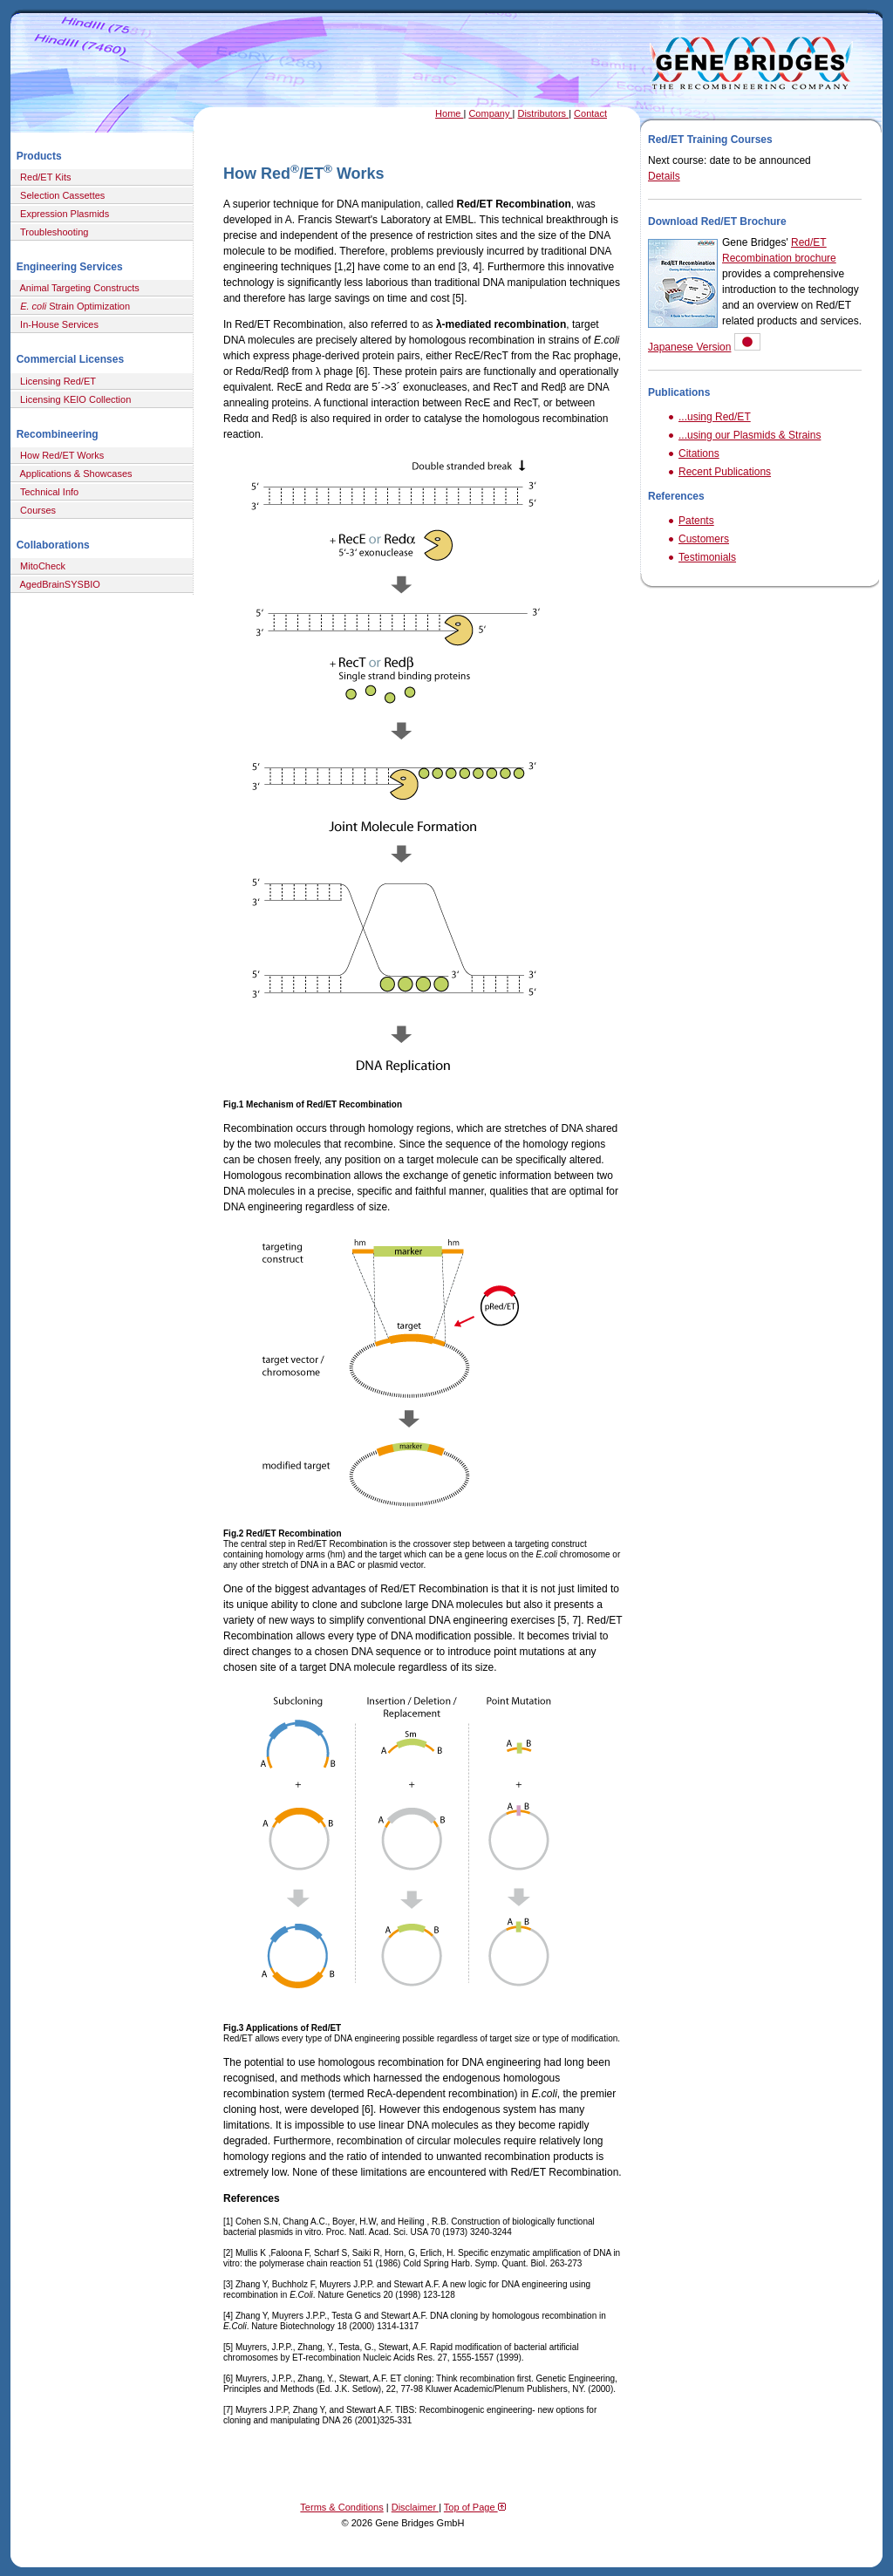 The image size is (893, 2576). Describe the element at coordinates (43, 177) in the screenshot. I see `Red/ET Kits` at that location.